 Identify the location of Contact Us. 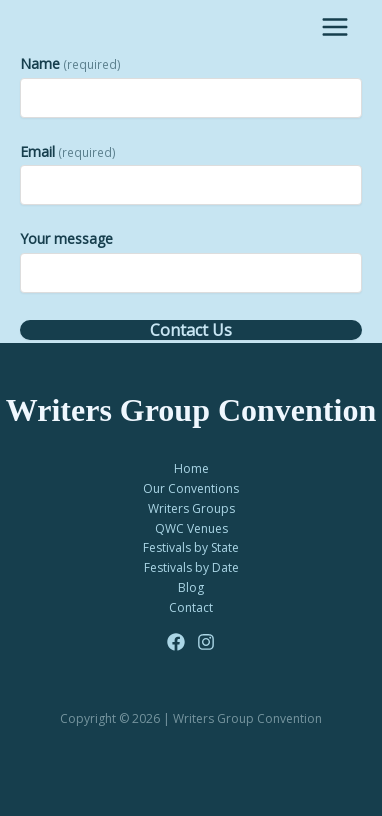
(191, 330).